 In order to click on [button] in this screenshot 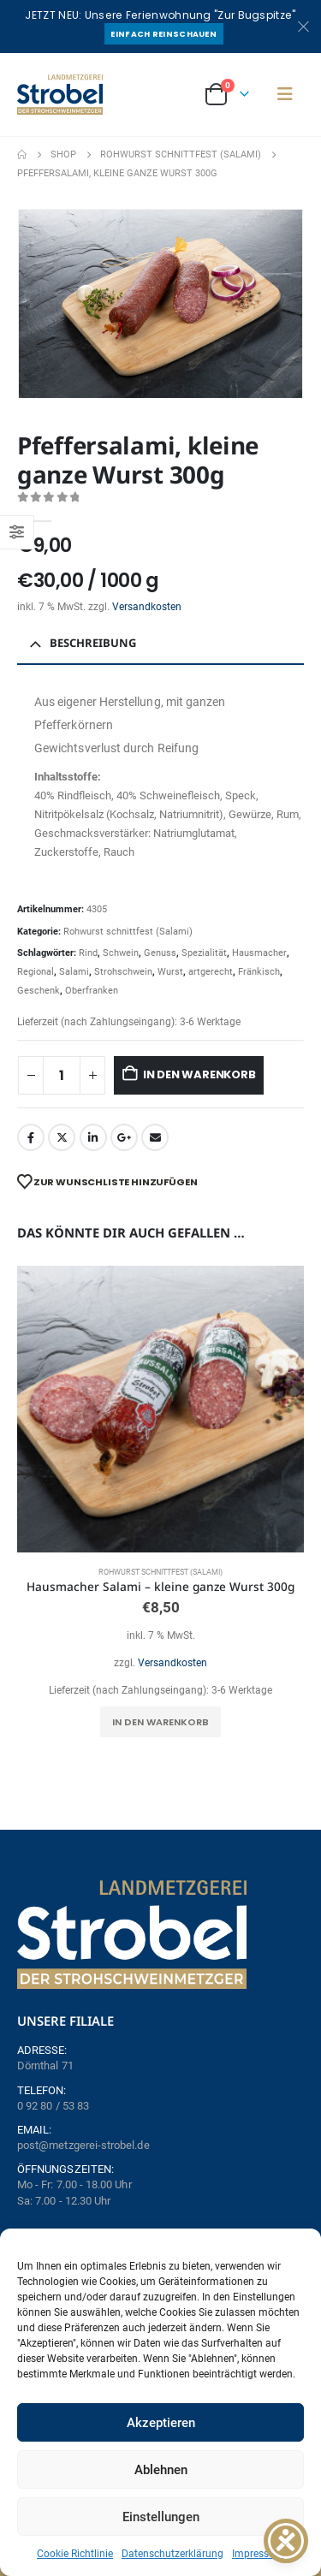, I will do `click(285, 94)`.